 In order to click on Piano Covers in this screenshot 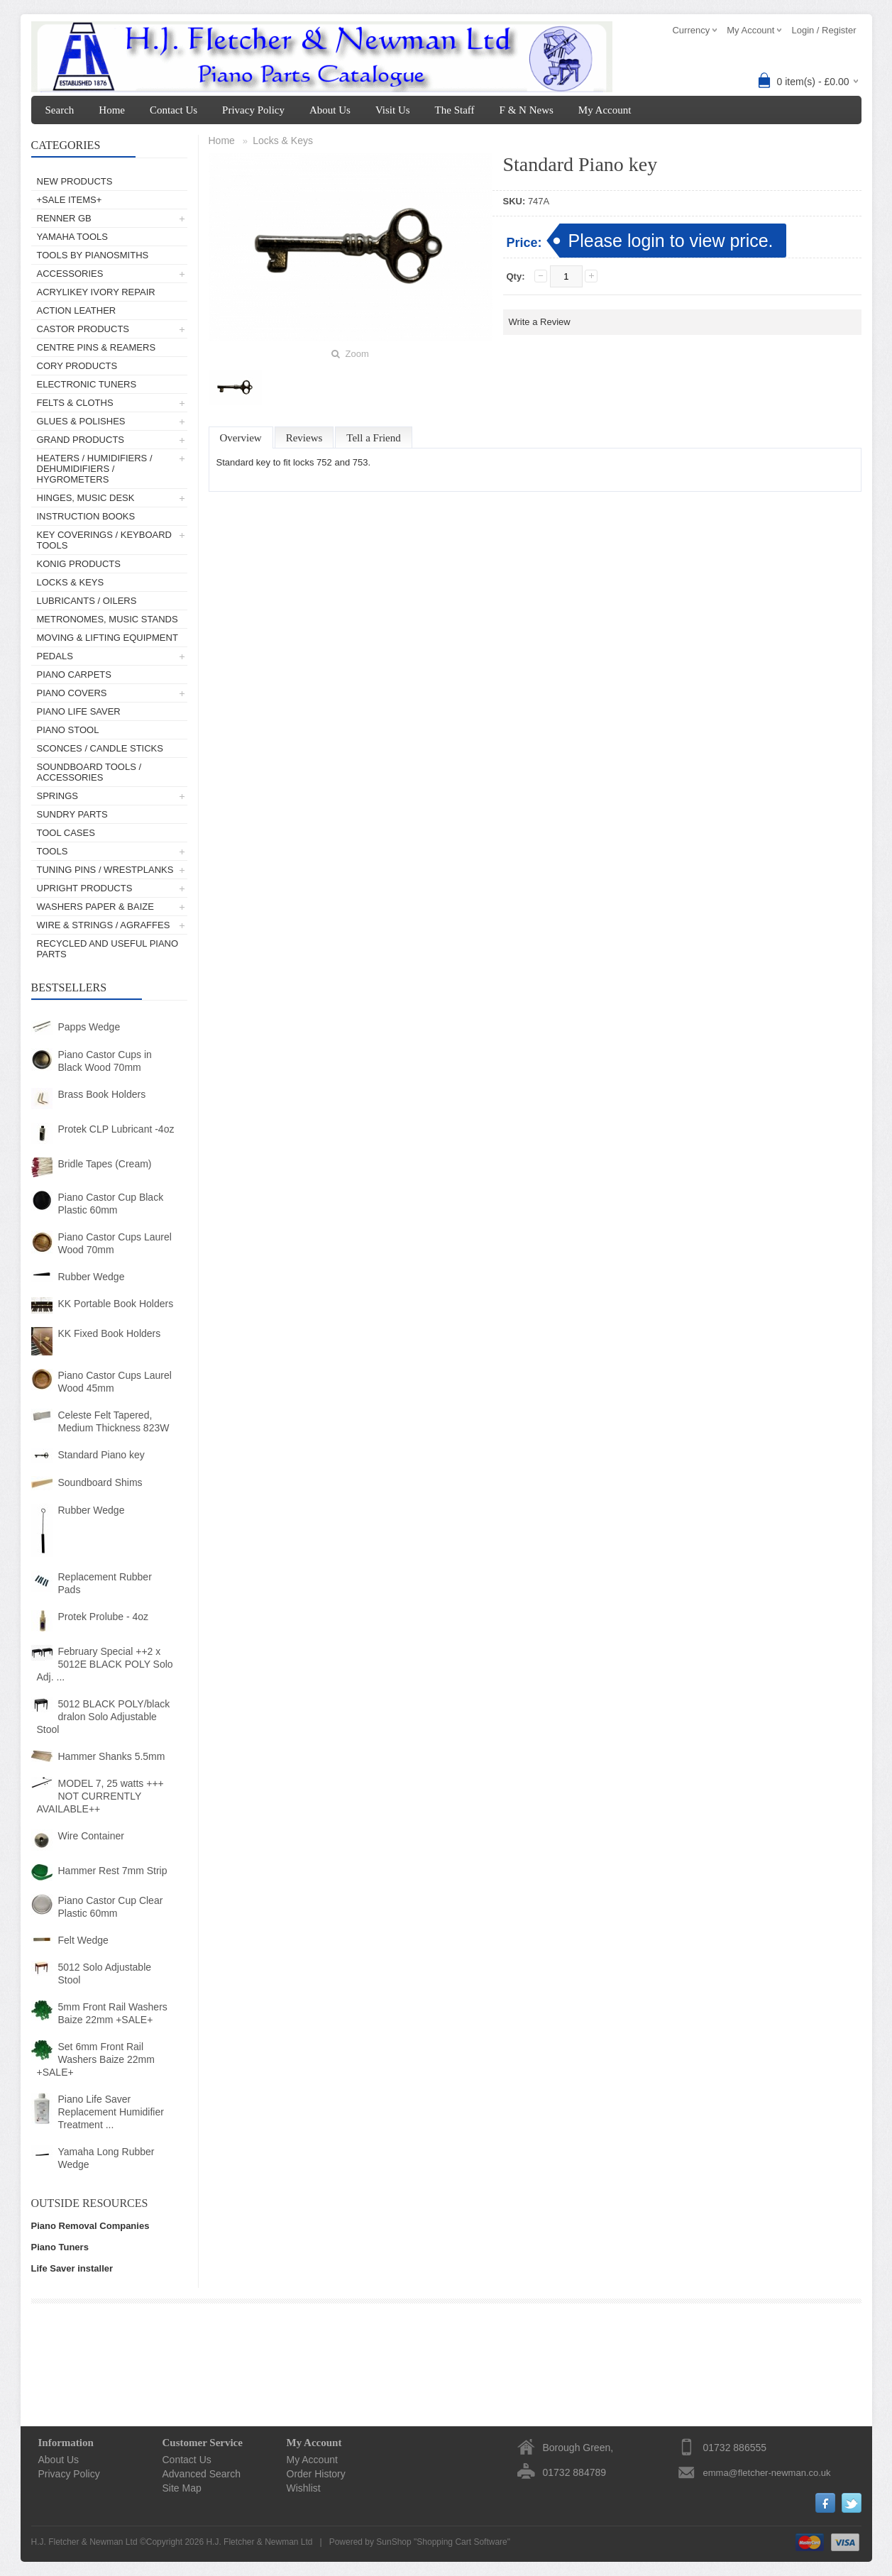, I will do `click(72, 693)`.